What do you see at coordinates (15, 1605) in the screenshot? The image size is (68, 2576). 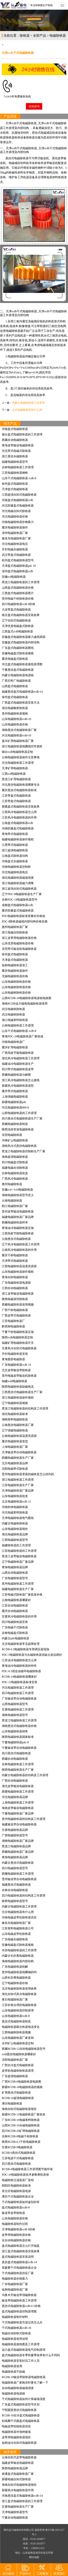 I see `江苏自动电磁除铁器` at bounding box center [15, 1605].